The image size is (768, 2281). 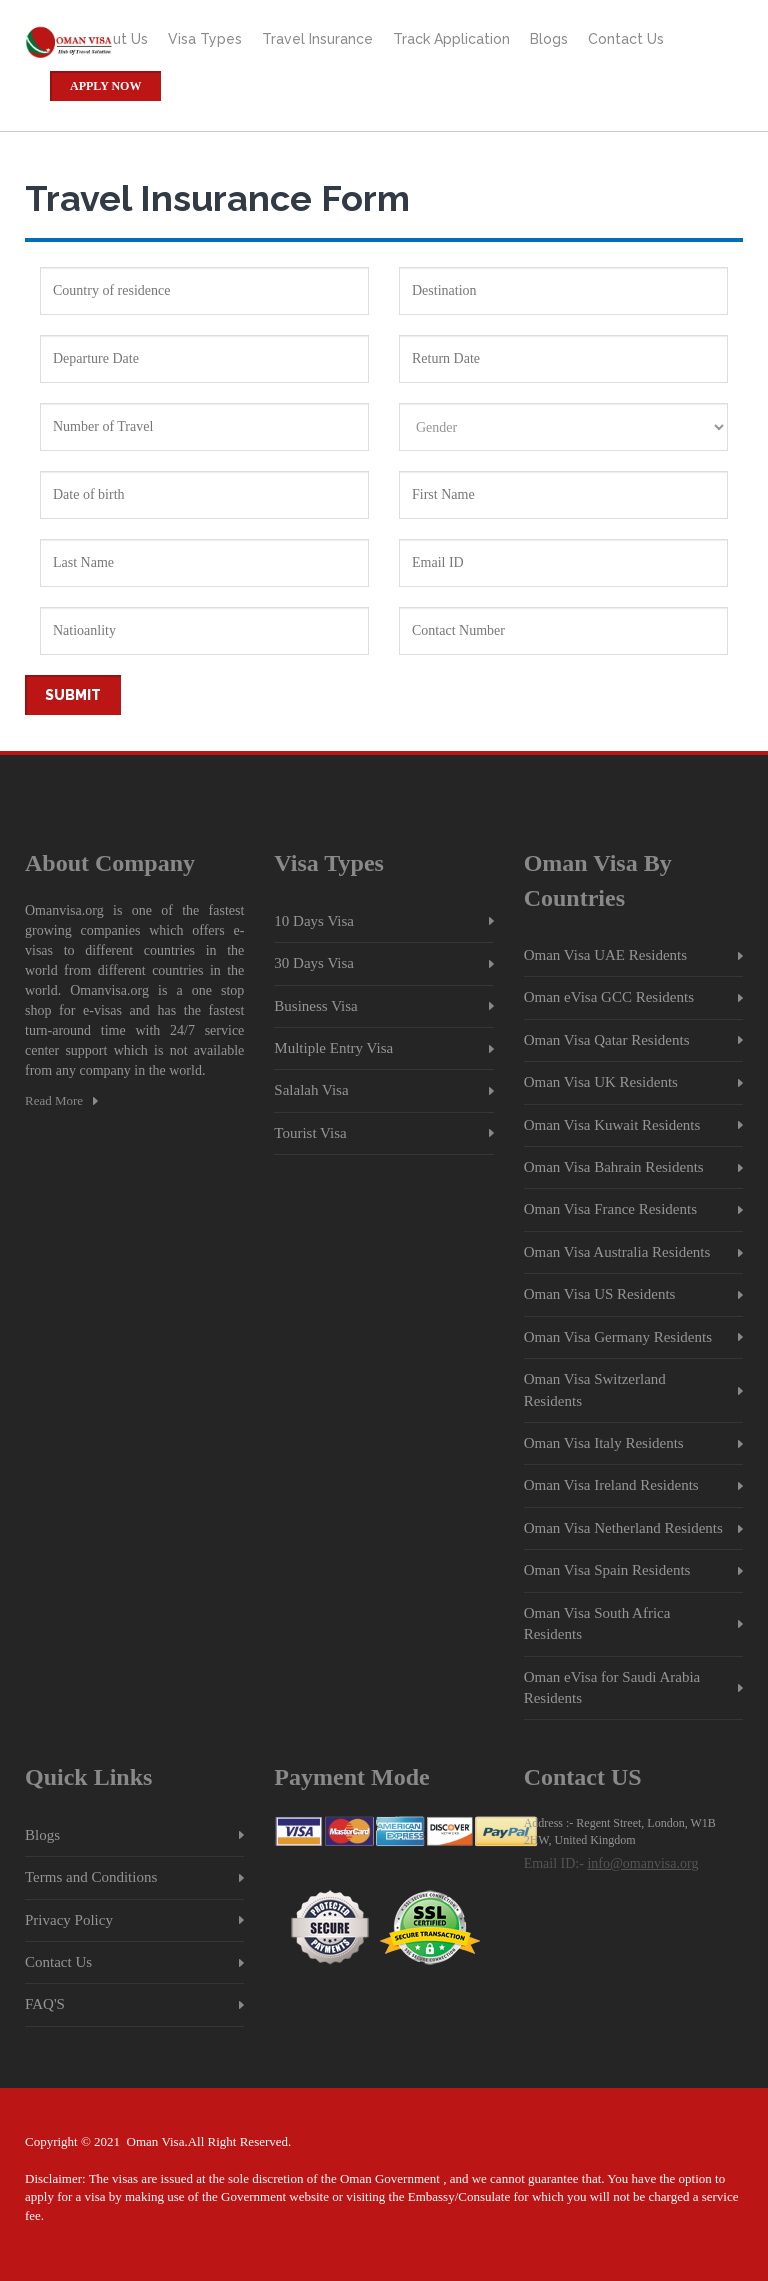 What do you see at coordinates (607, 1040) in the screenshot?
I see `Oman Visa Qatar Residents` at bounding box center [607, 1040].